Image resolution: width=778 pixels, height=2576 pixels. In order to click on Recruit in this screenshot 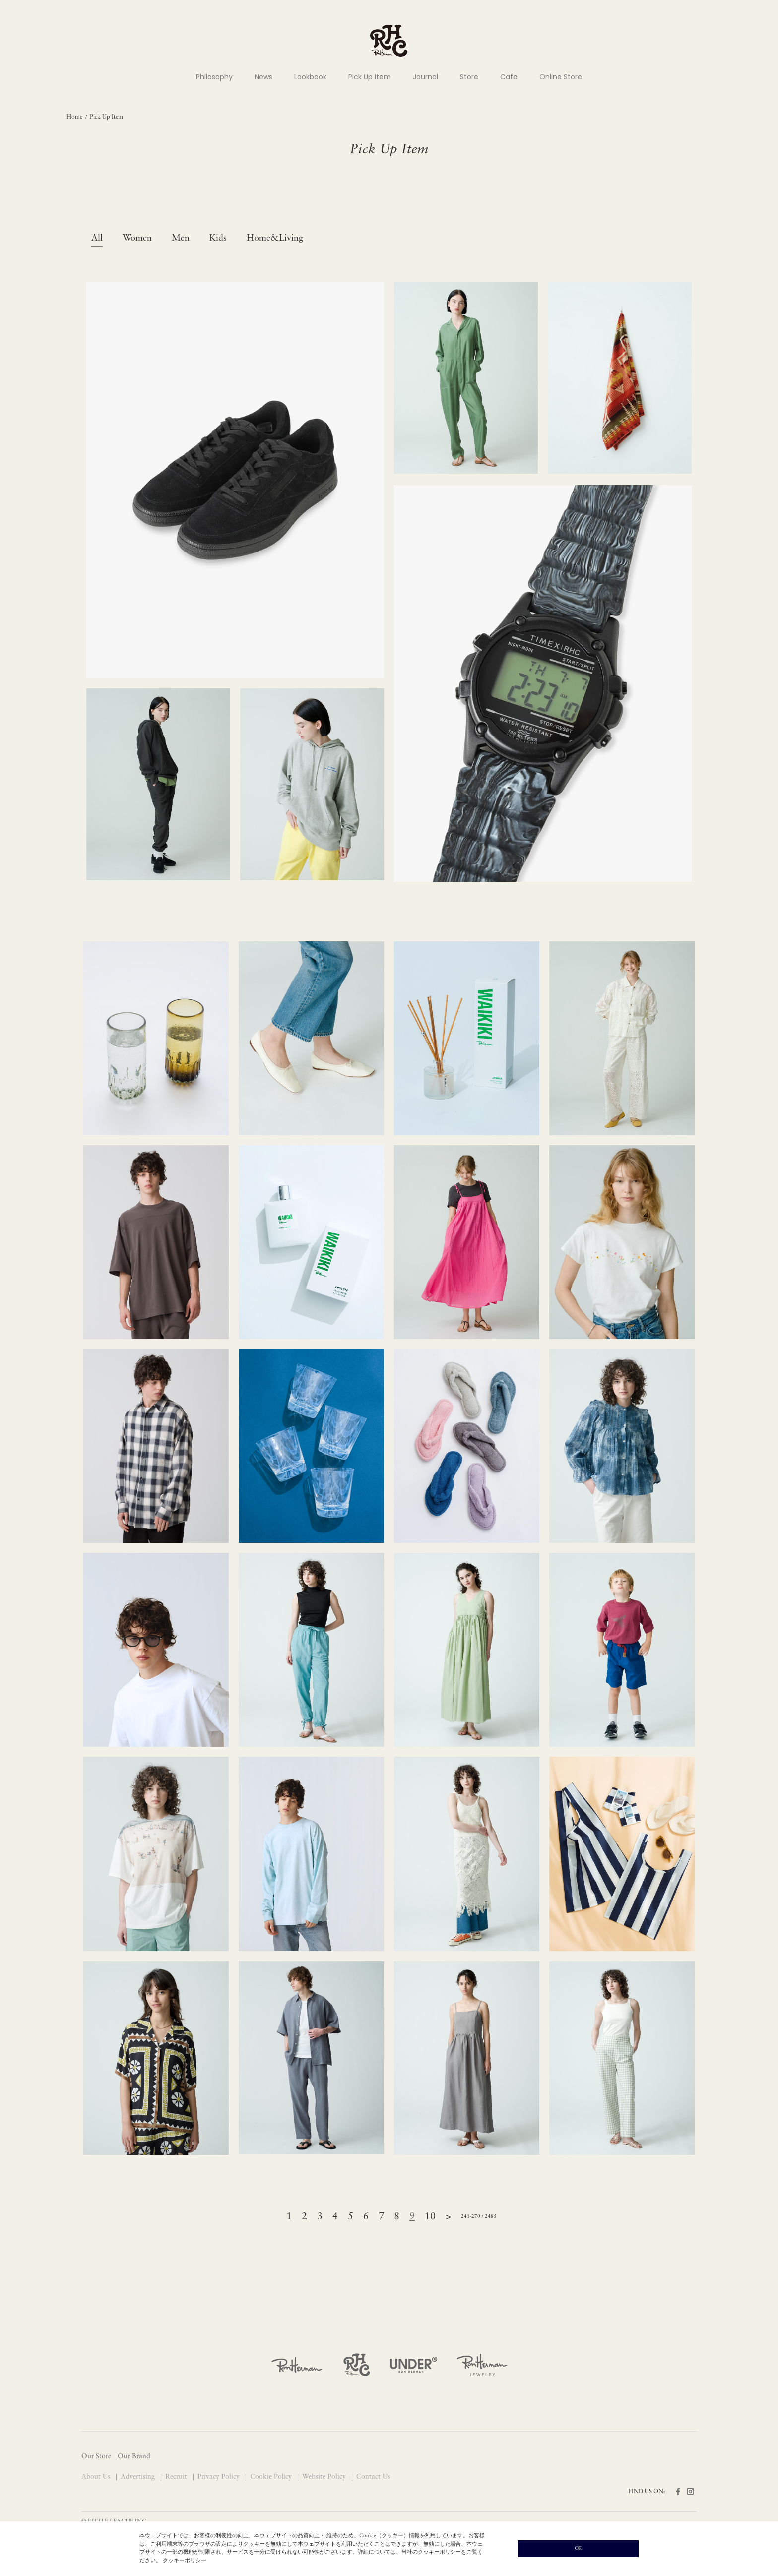, I will do `click(177, 2477)`.